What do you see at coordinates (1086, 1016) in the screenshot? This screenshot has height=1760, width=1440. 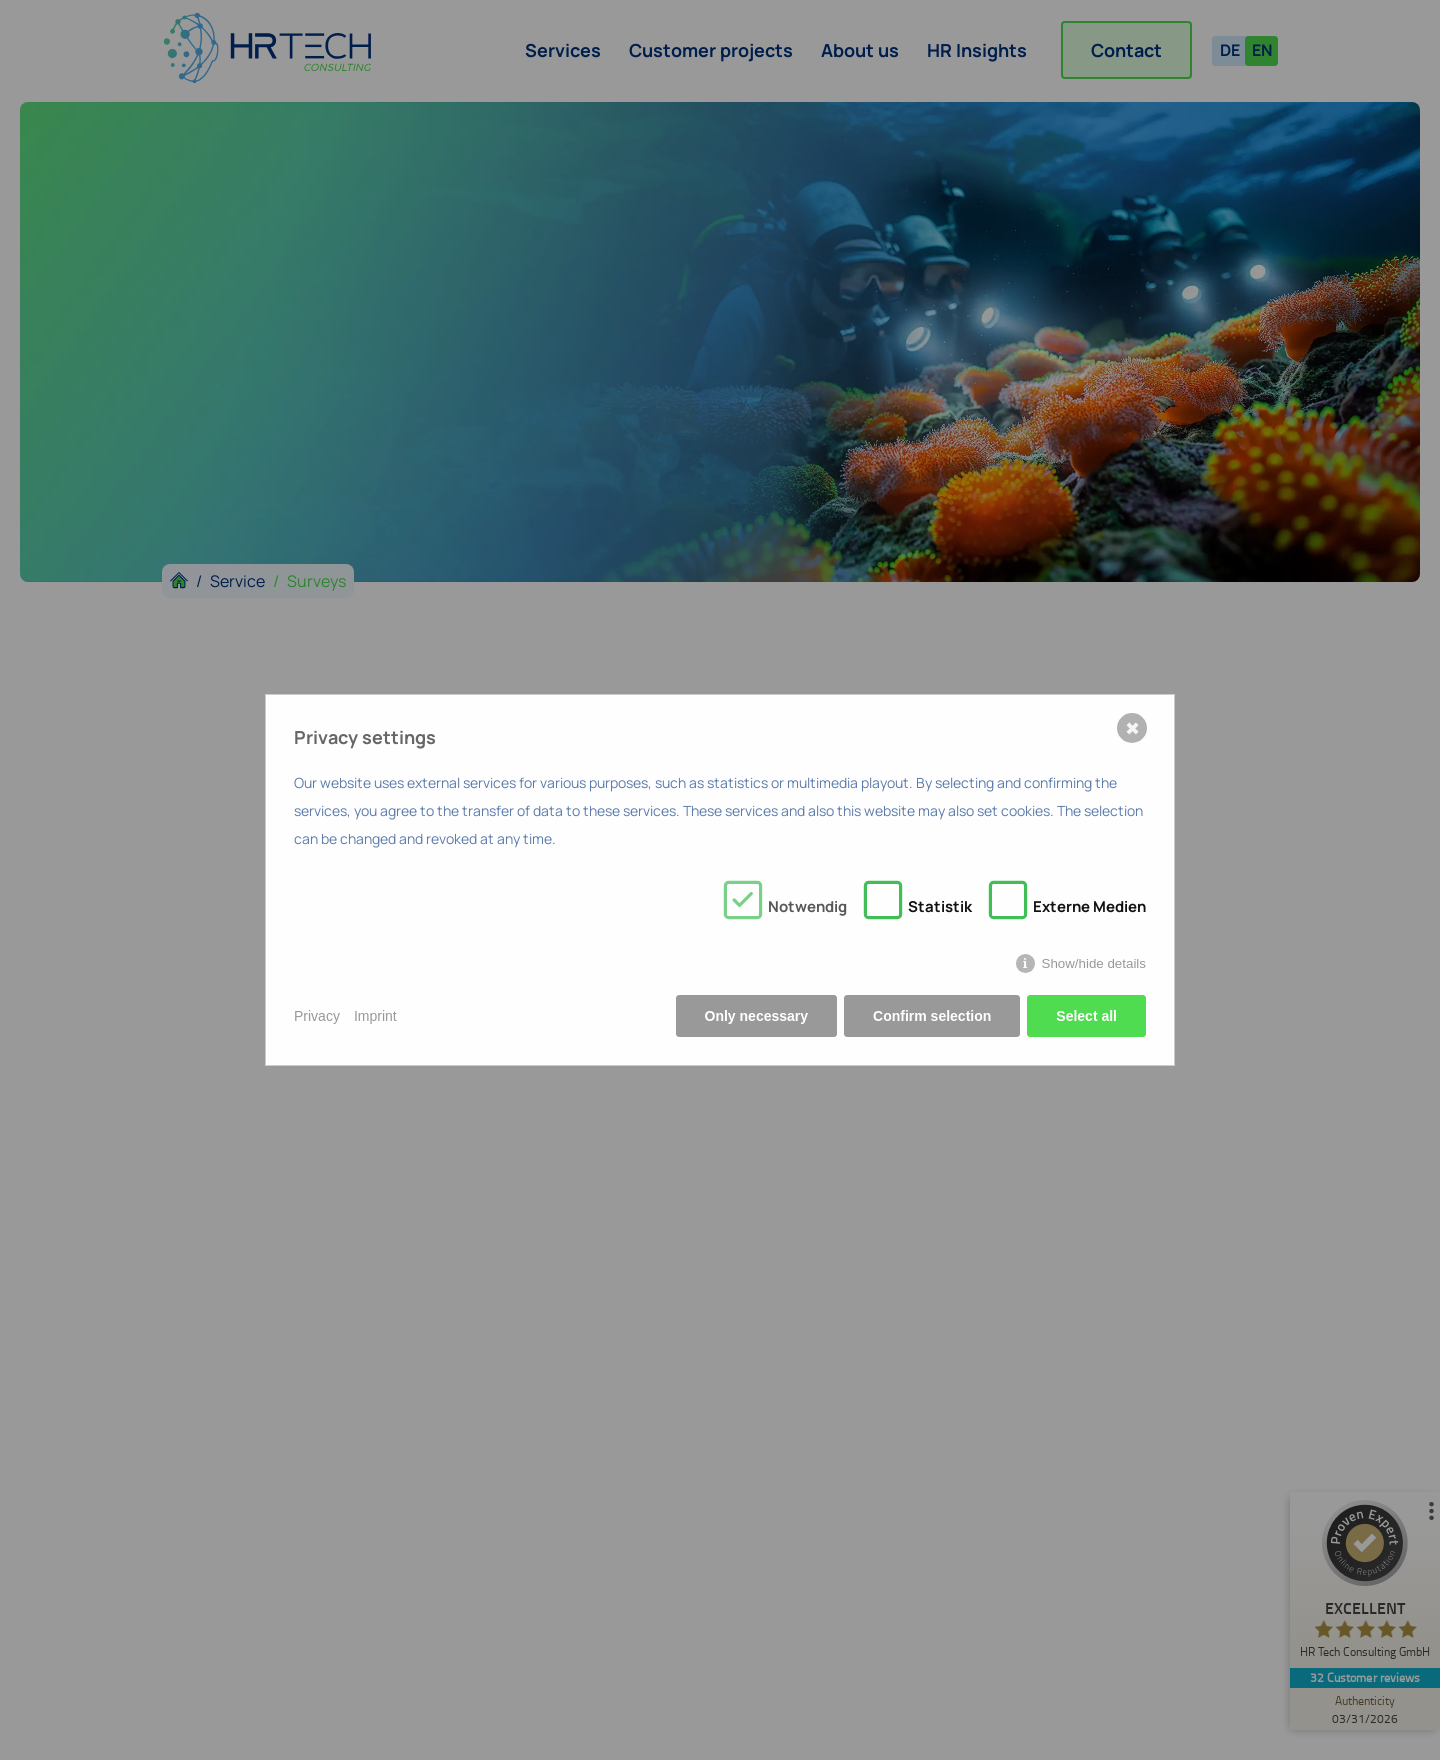 I see `Select all` at bounding box center [1086, 1016].